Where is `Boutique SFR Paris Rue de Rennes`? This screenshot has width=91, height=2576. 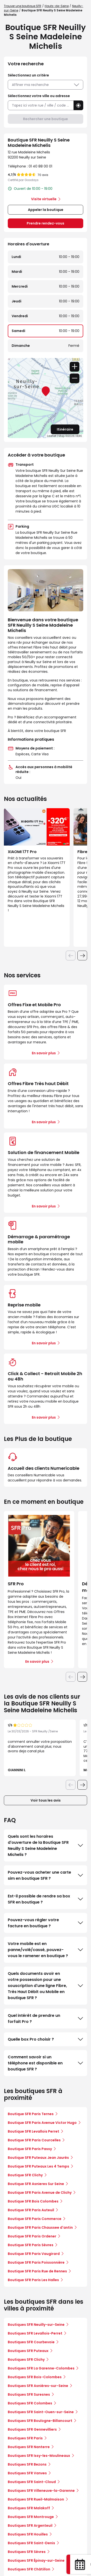
Boutique SFR Paris Rue de Rennes is located at coordinates (37, 2271).